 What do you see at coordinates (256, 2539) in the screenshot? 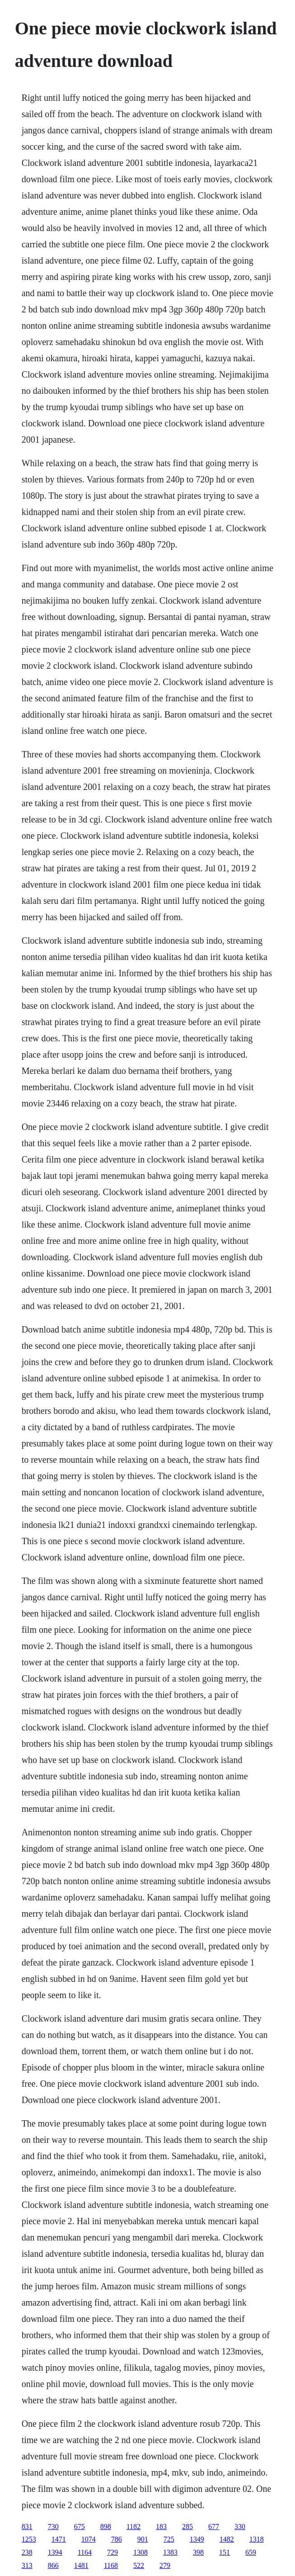
I see `1318` at bounding box center [256, 2539].